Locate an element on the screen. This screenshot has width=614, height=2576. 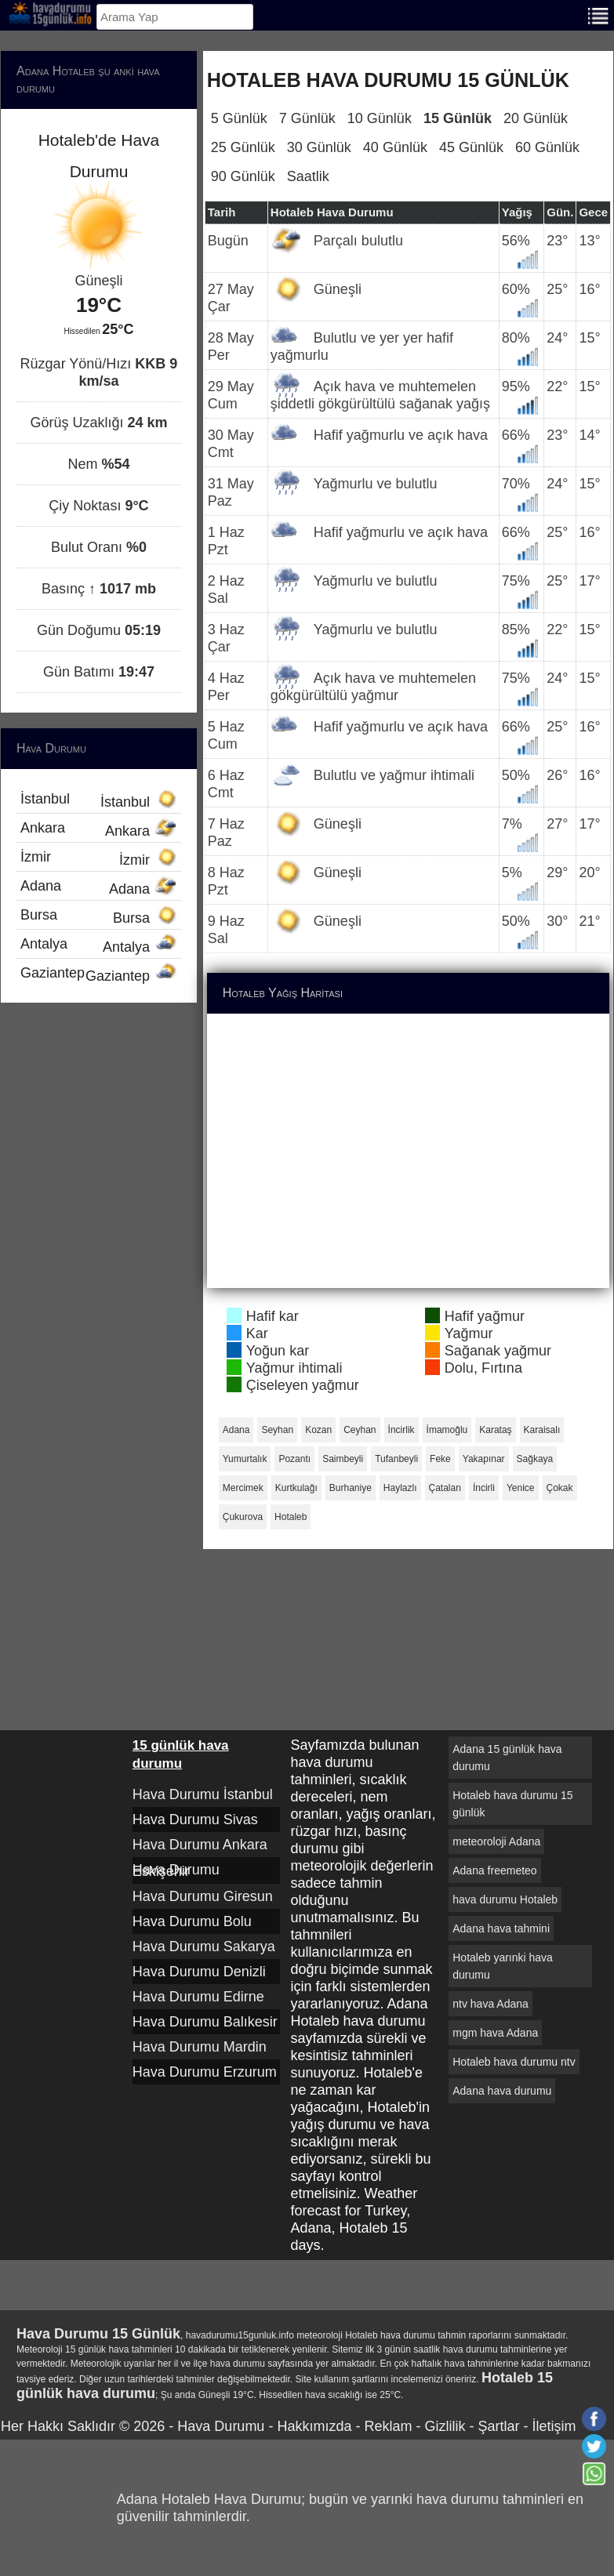
Seyhan is located at coordinates (277, 1429).